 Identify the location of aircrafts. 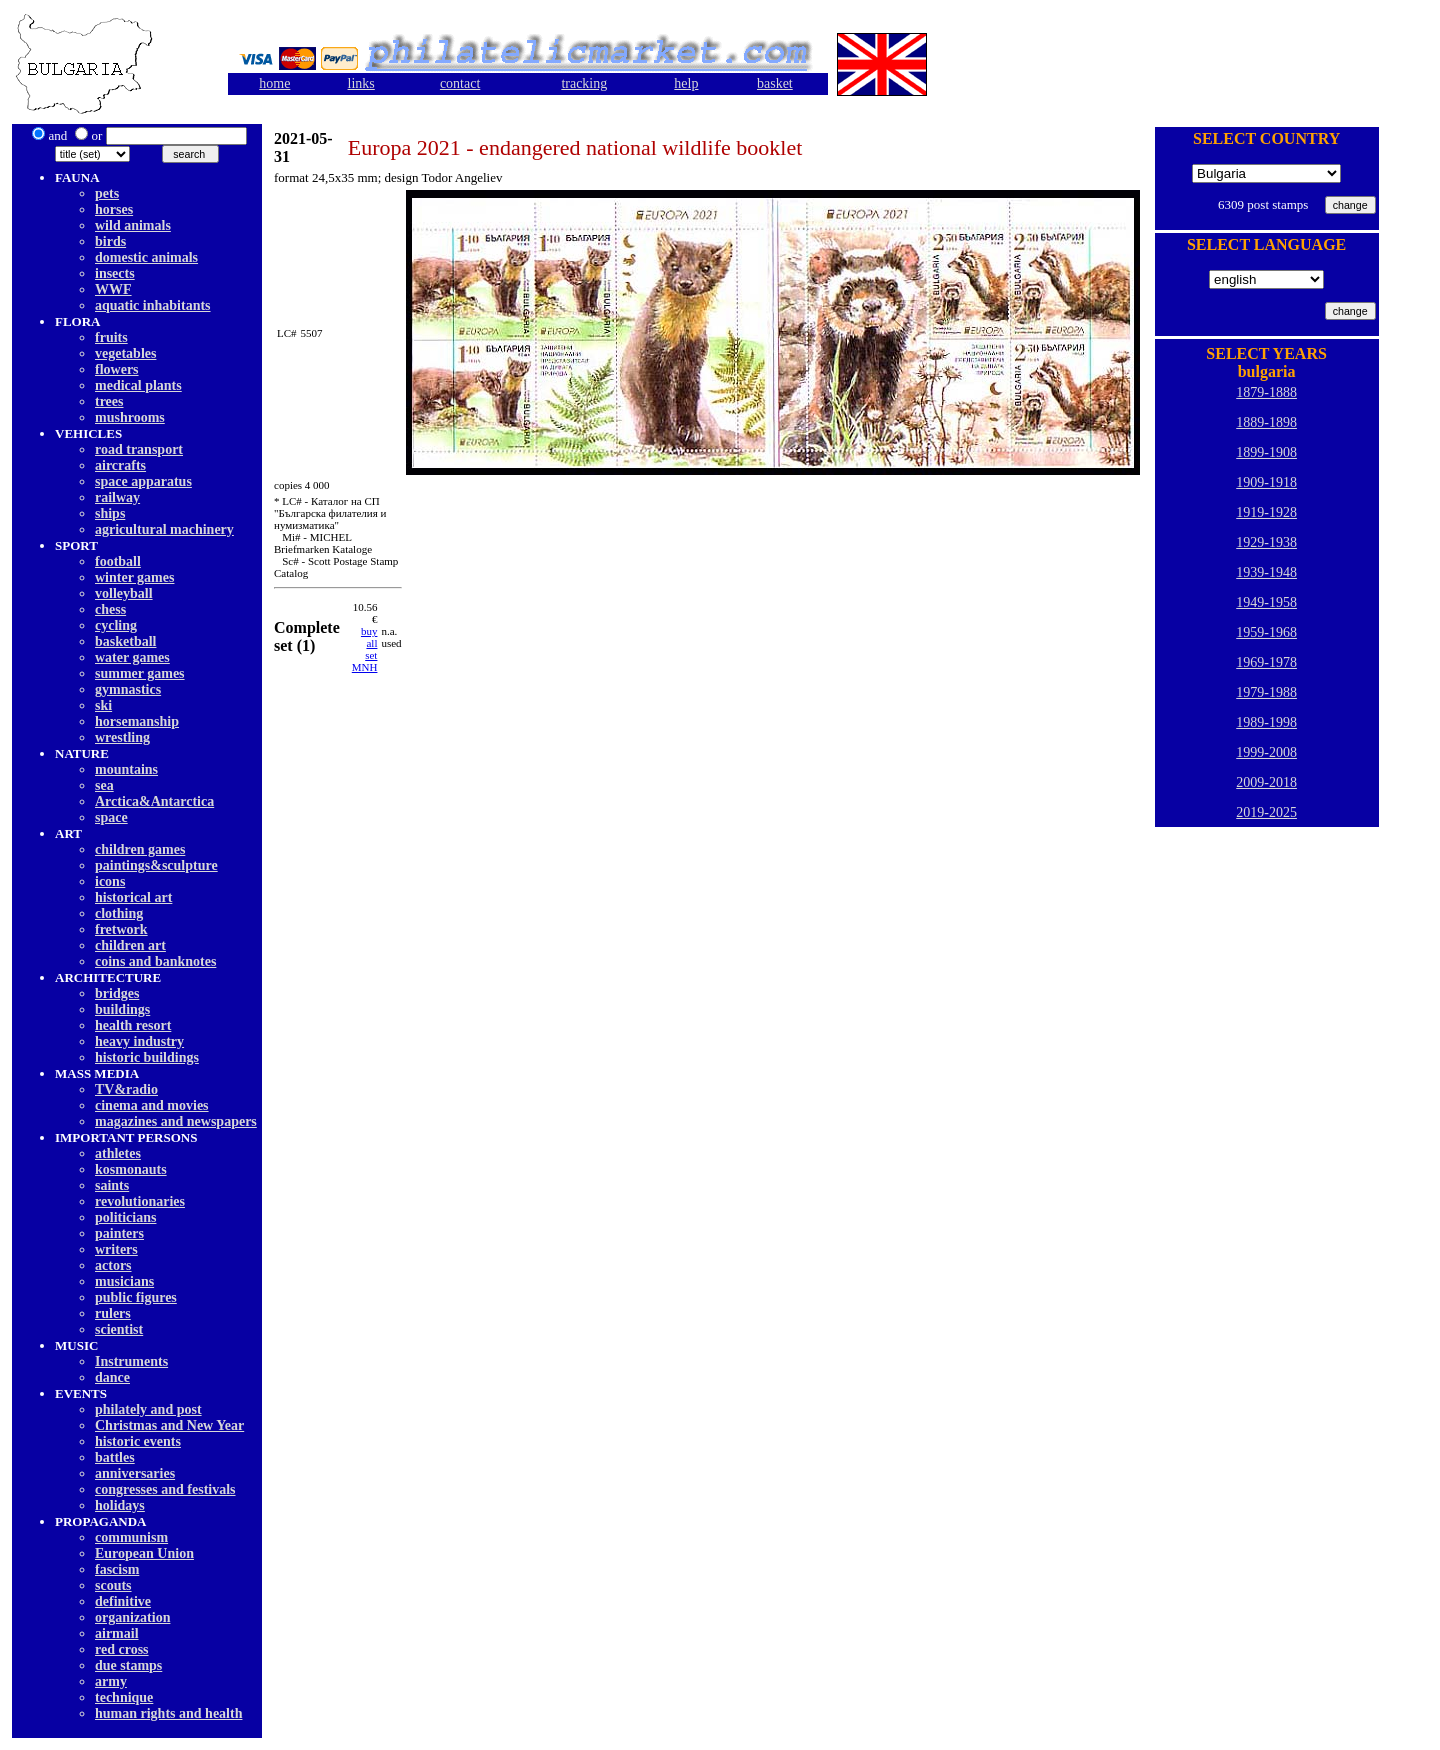
(120, 465).